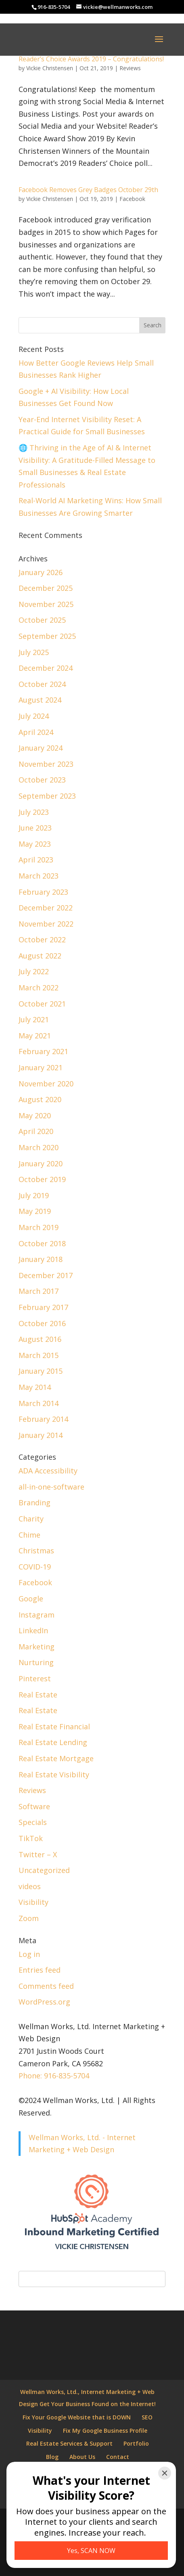  I want to click on Nurturing, so click(36, 1662).